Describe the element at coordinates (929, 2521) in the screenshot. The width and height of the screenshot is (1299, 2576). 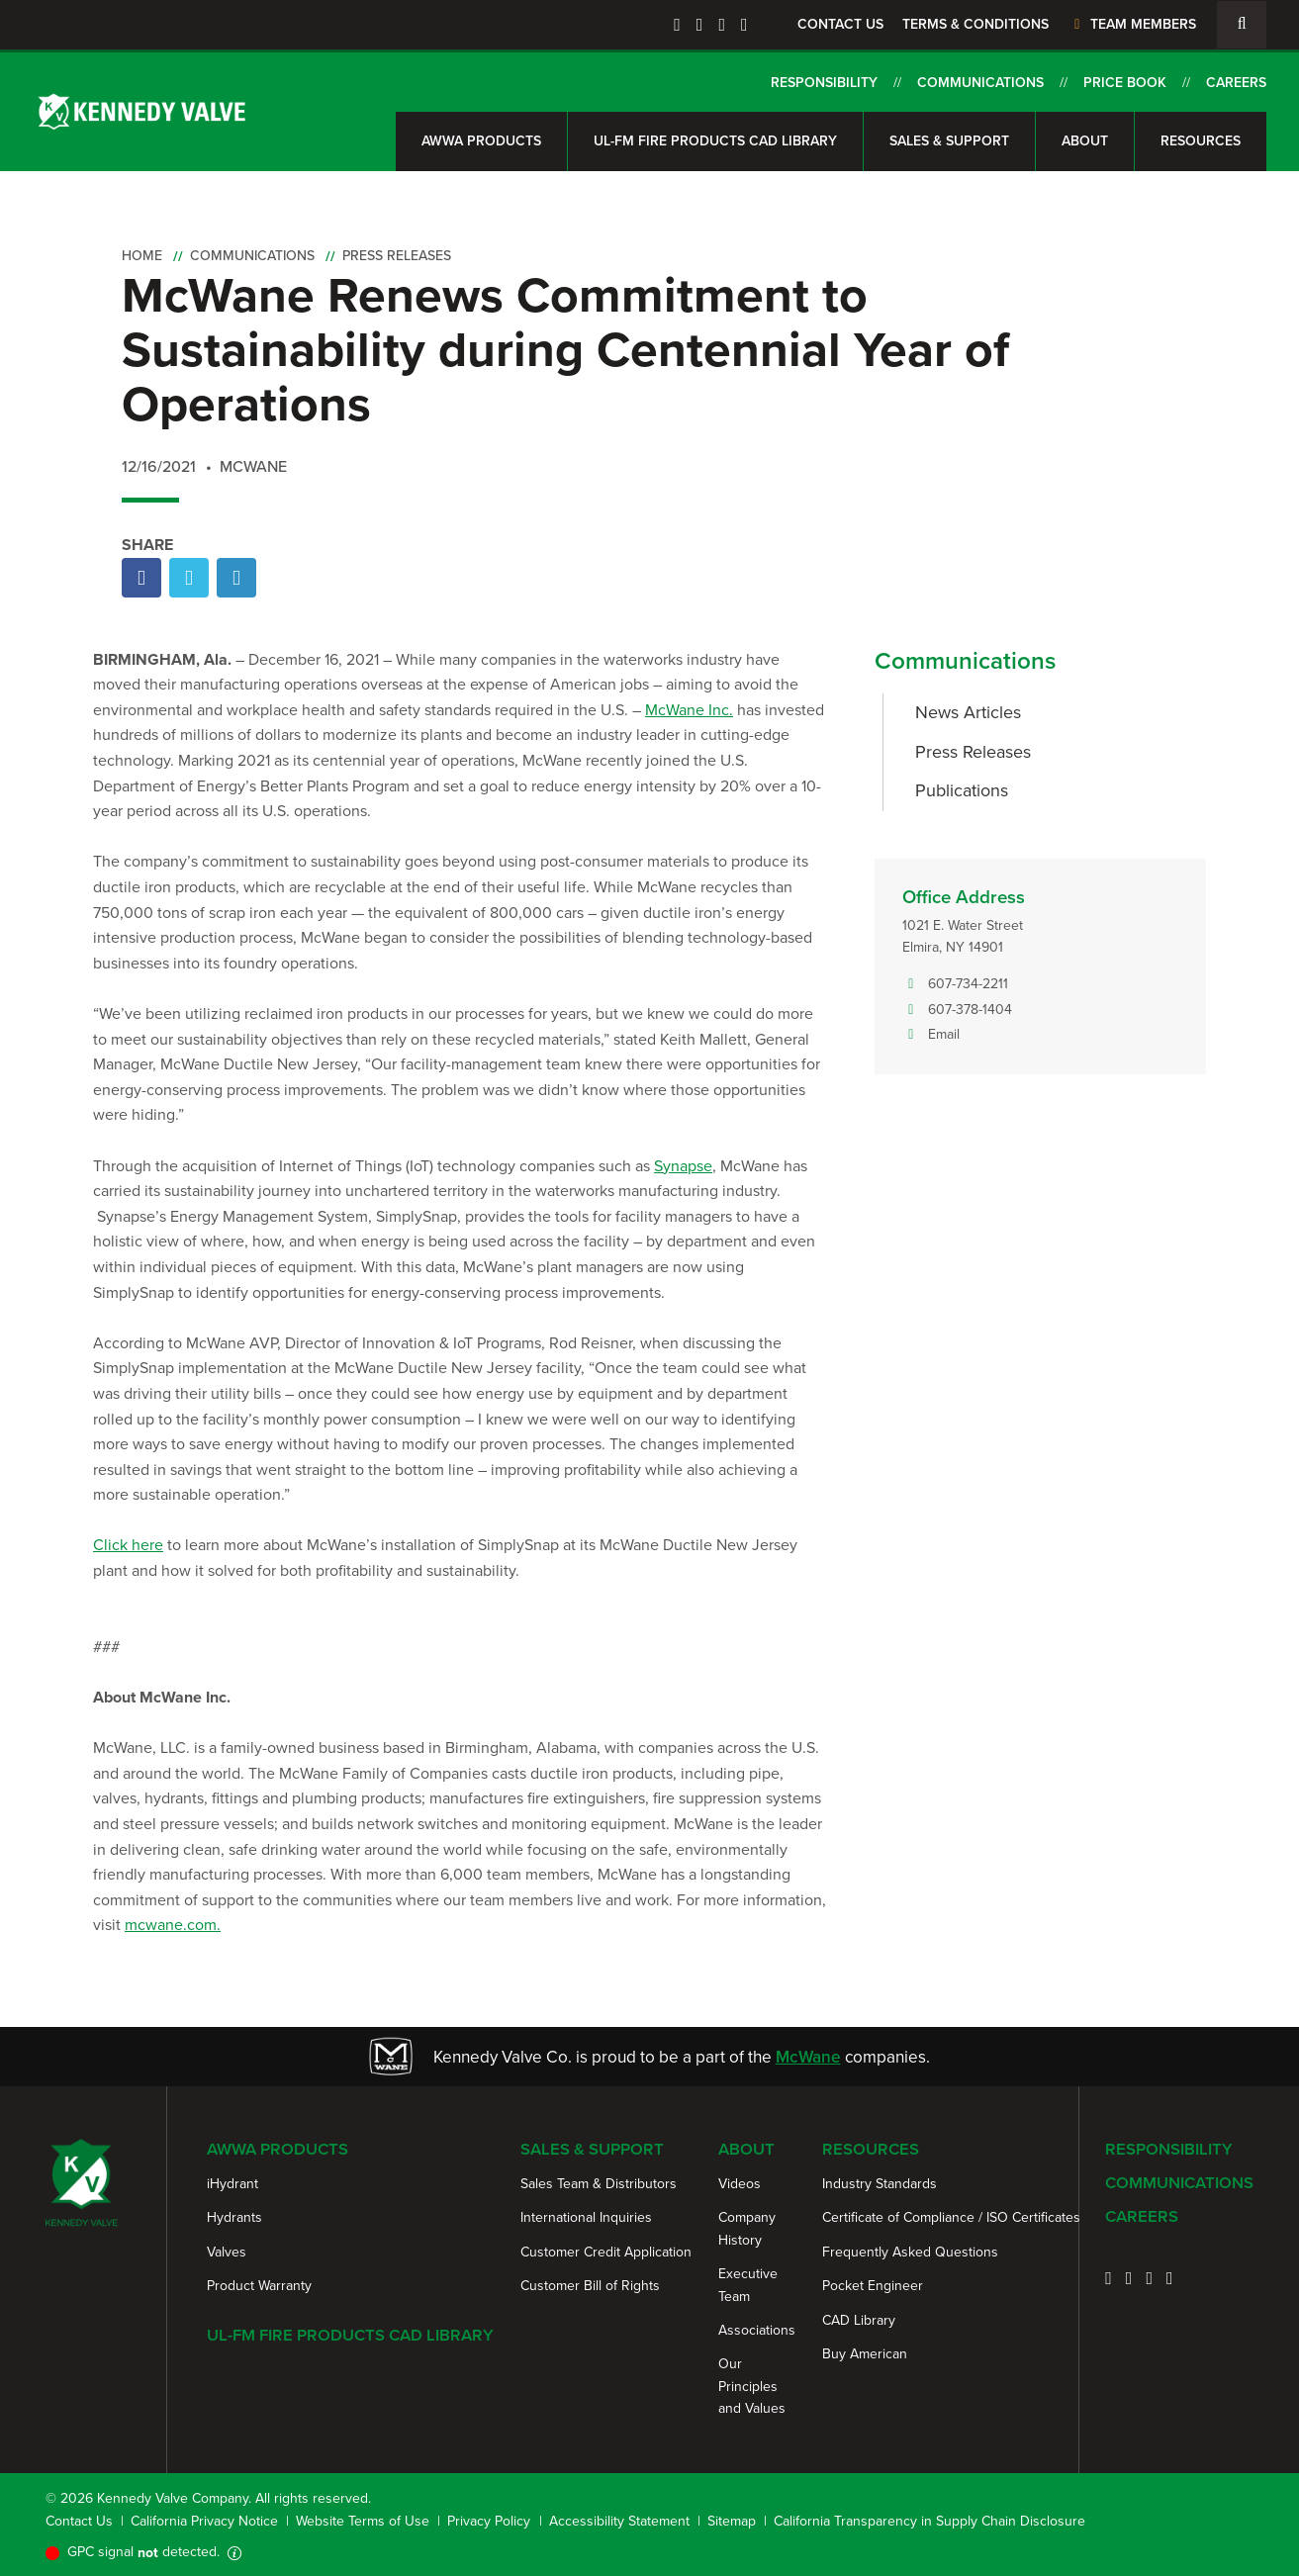
I see `California Transparency in Supply Chain Disclosure` at that location.